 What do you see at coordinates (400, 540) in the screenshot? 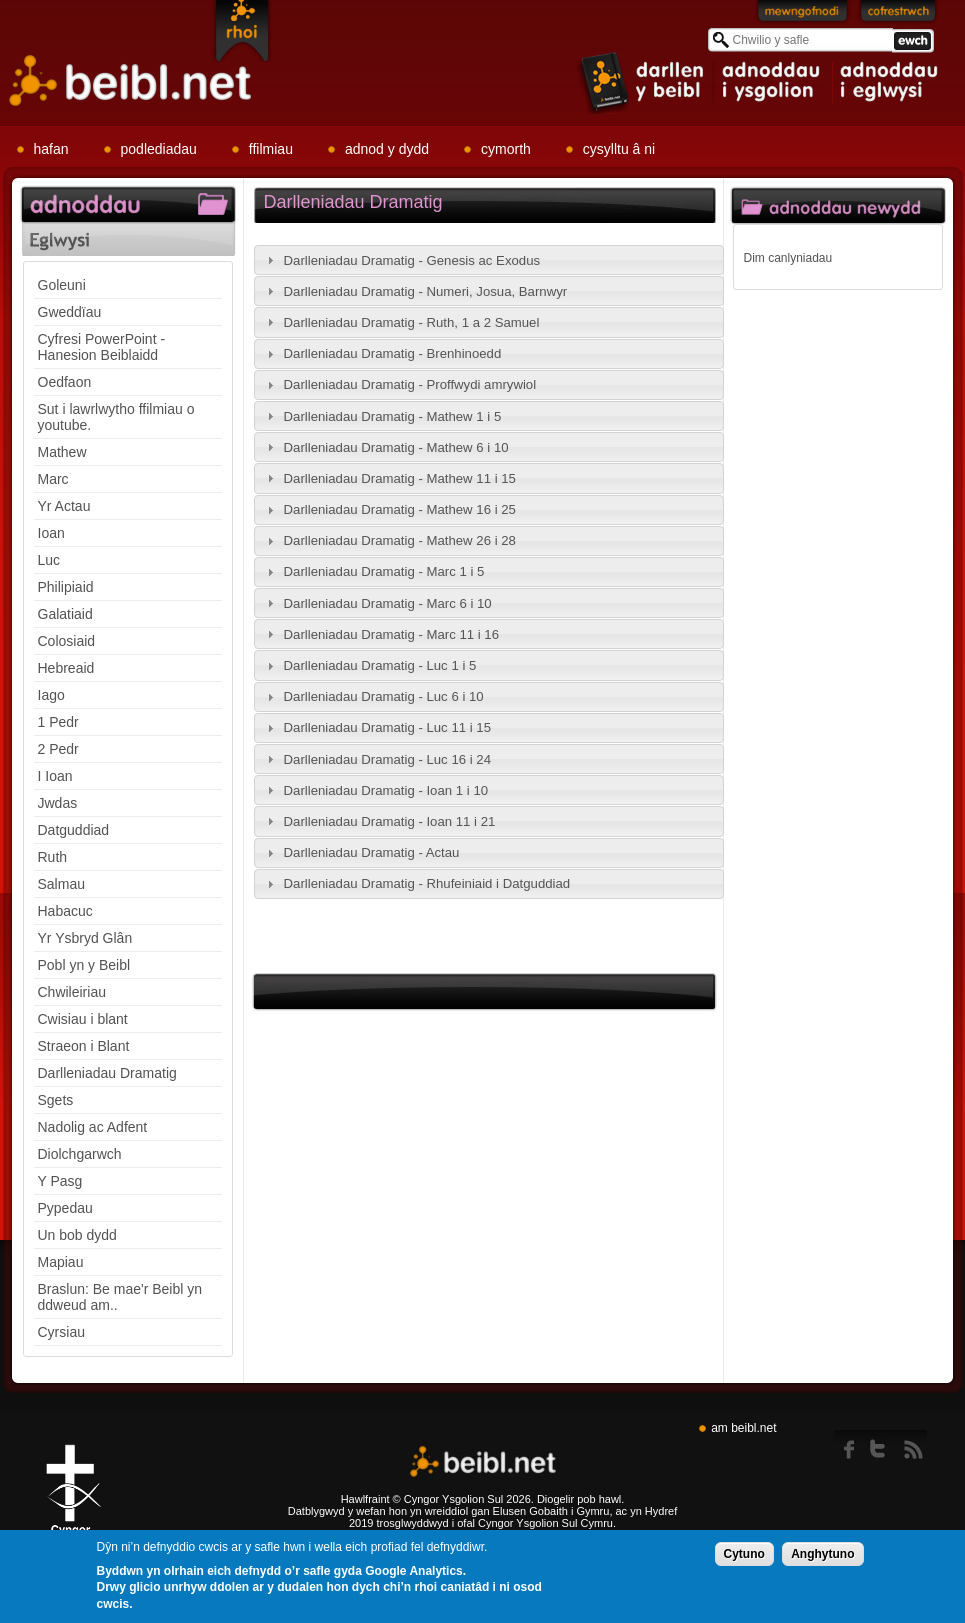
I see `Darlleniadau Dramatig - Mathew 26 i 28` at bounding box center [400, 540].